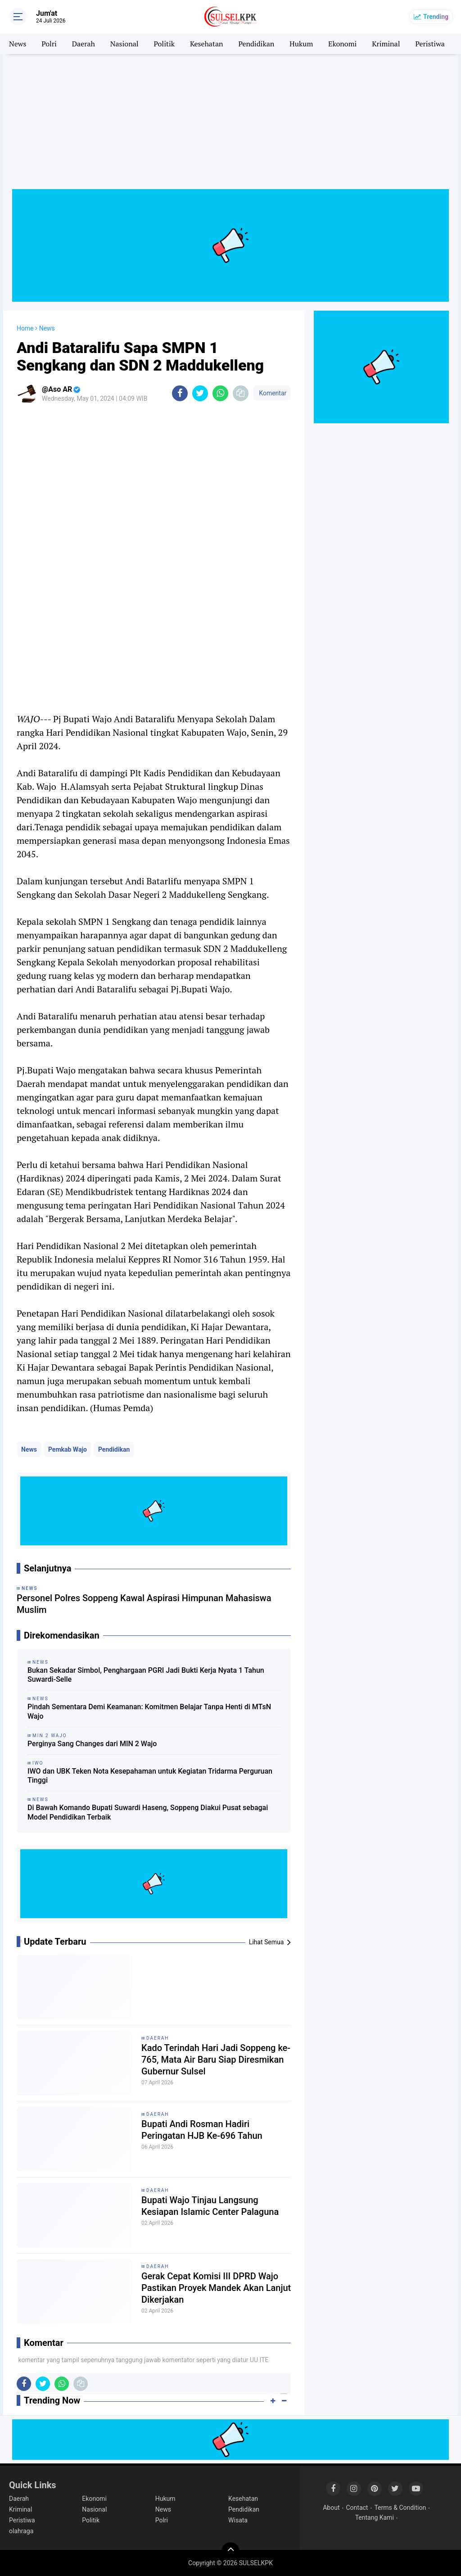 The image size is (461, 2576). I want to click on Komentar, so click(272, 393).